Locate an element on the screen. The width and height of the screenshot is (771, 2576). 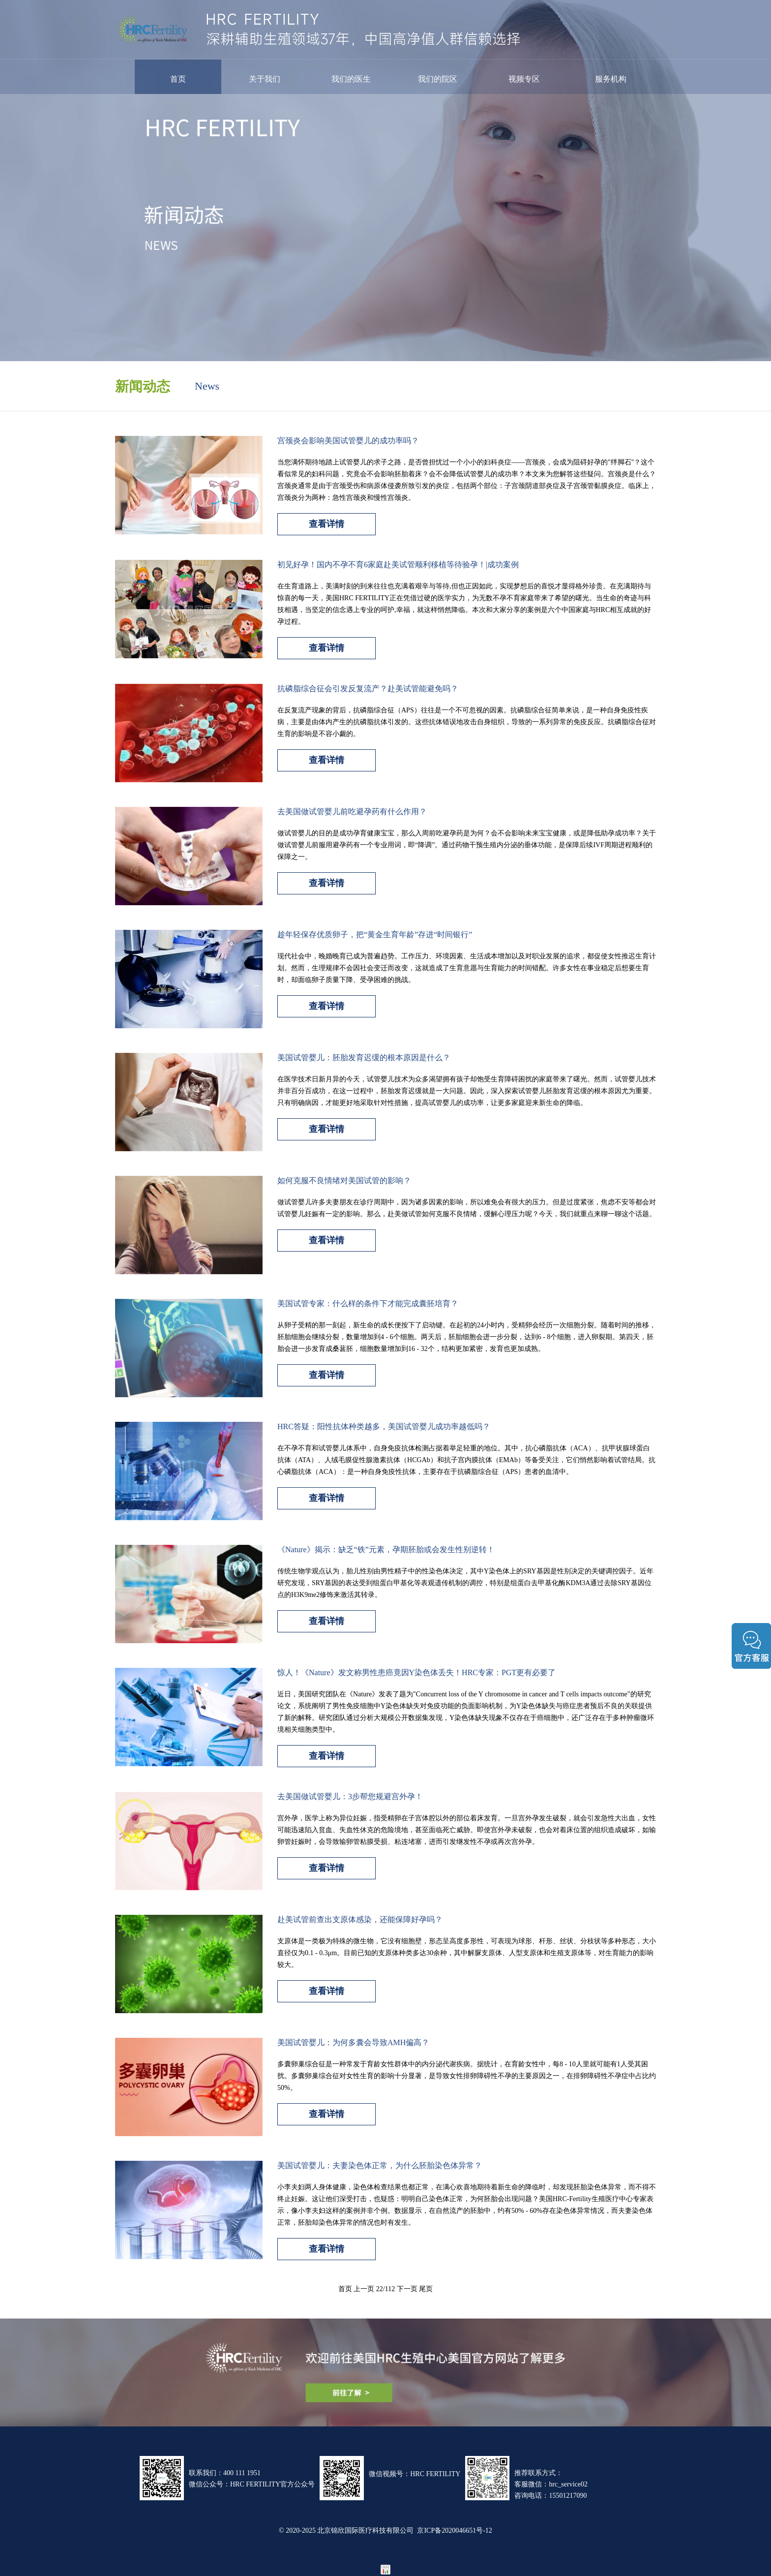
抗磷脂综合征会引发反复流产？赴美试管能避免吗？ is located at coordinates (367, 688).